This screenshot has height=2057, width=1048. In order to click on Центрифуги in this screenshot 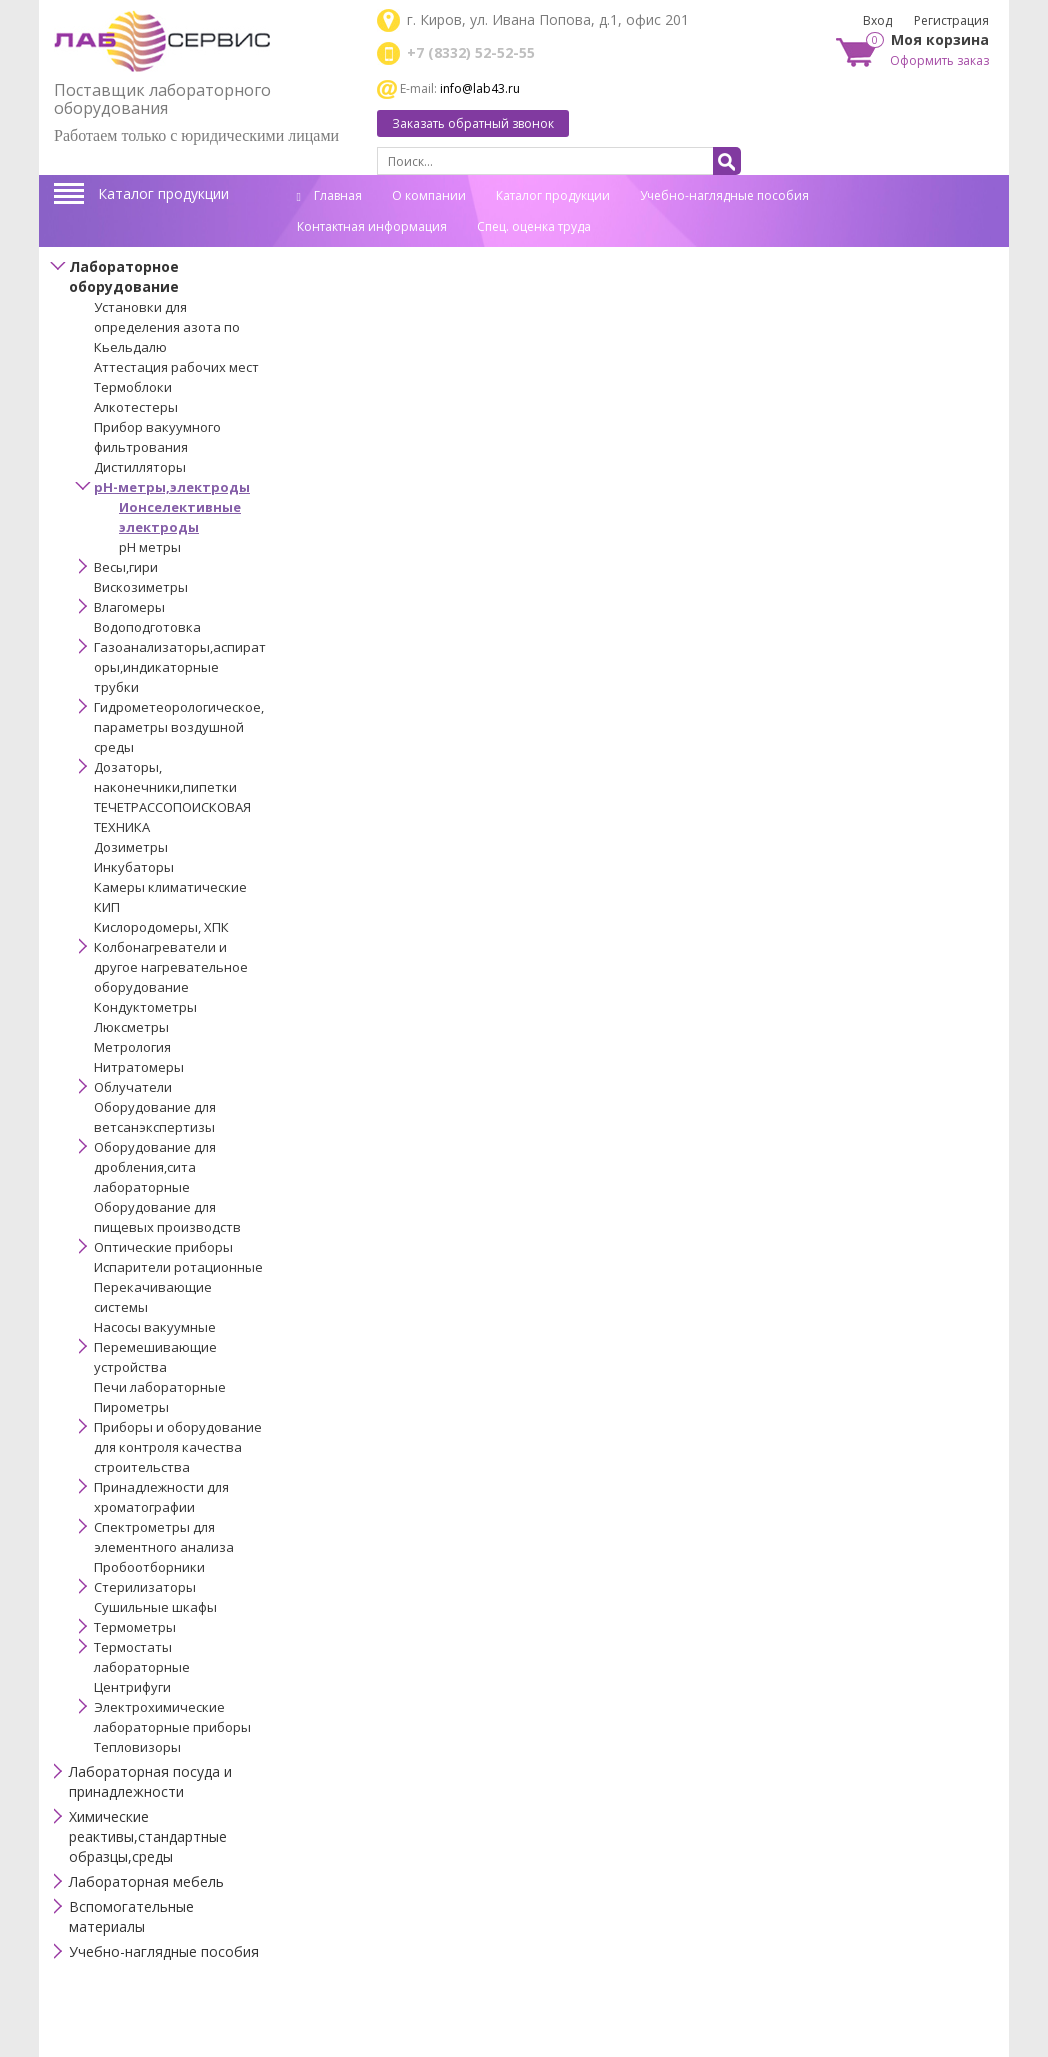, I will do `click(132, 1687)`.